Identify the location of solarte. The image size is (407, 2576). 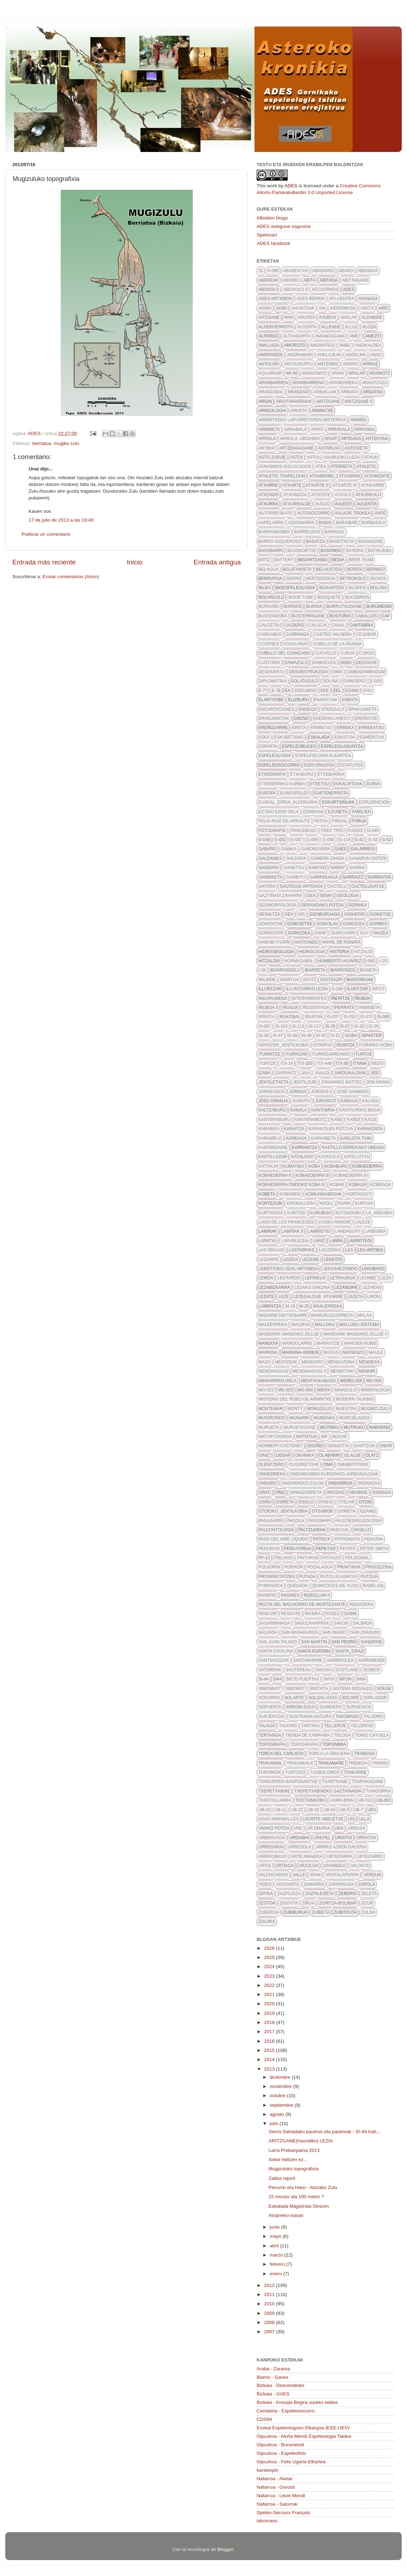
(294, 1697).